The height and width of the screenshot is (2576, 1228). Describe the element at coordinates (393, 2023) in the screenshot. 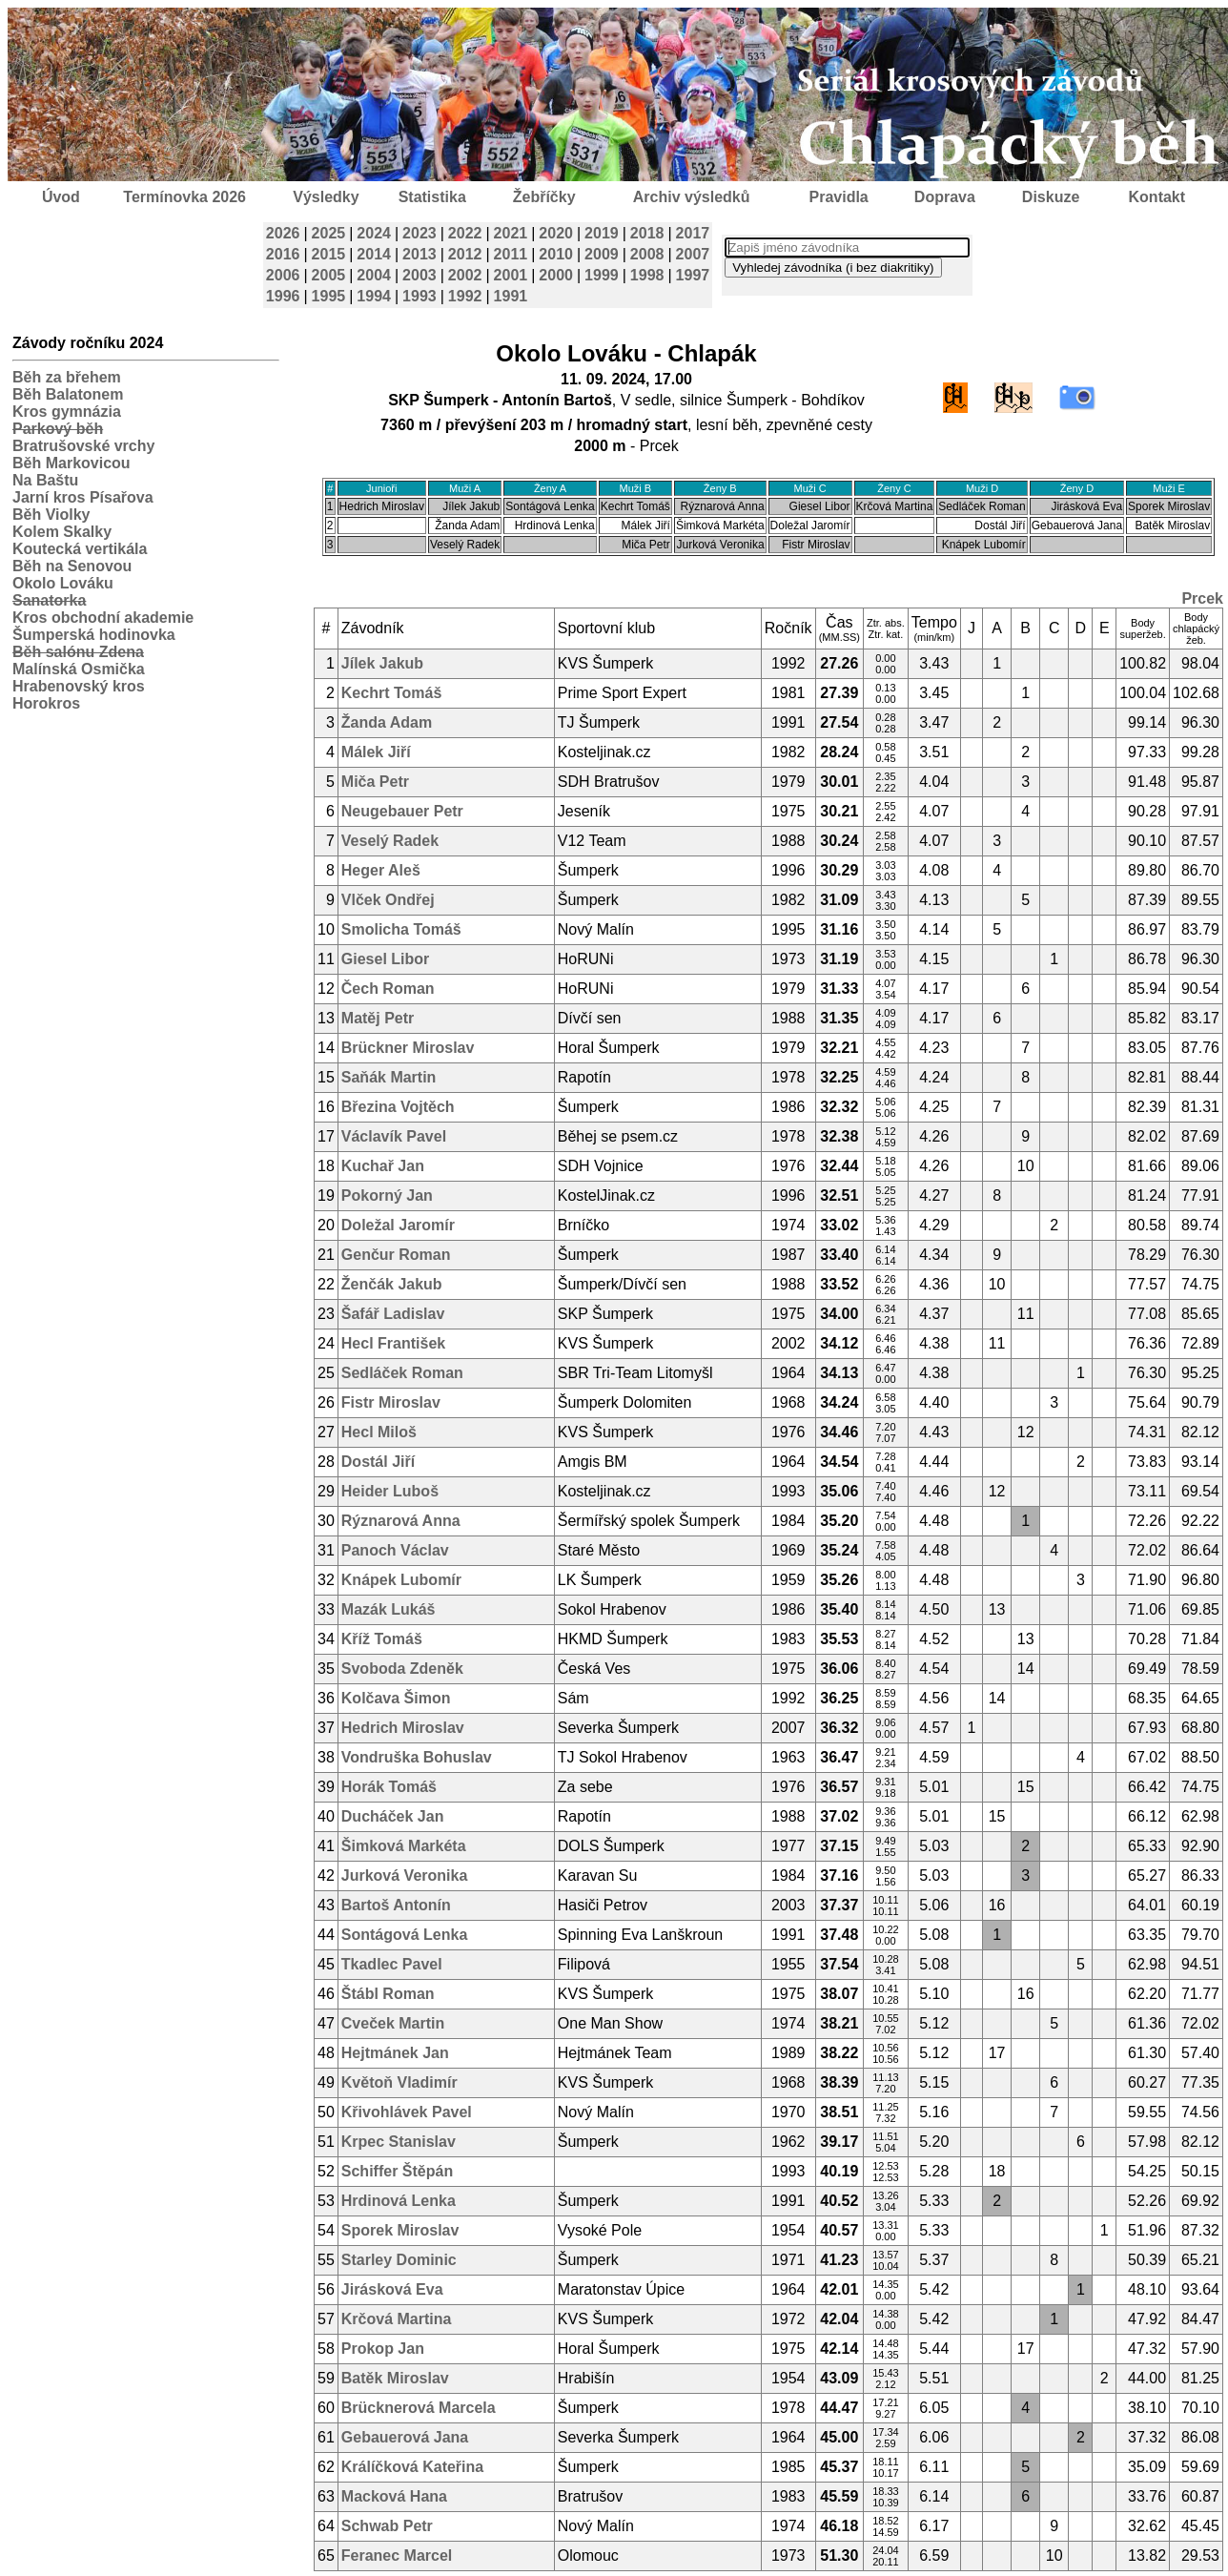

I see `Cveček Martin` at that location.